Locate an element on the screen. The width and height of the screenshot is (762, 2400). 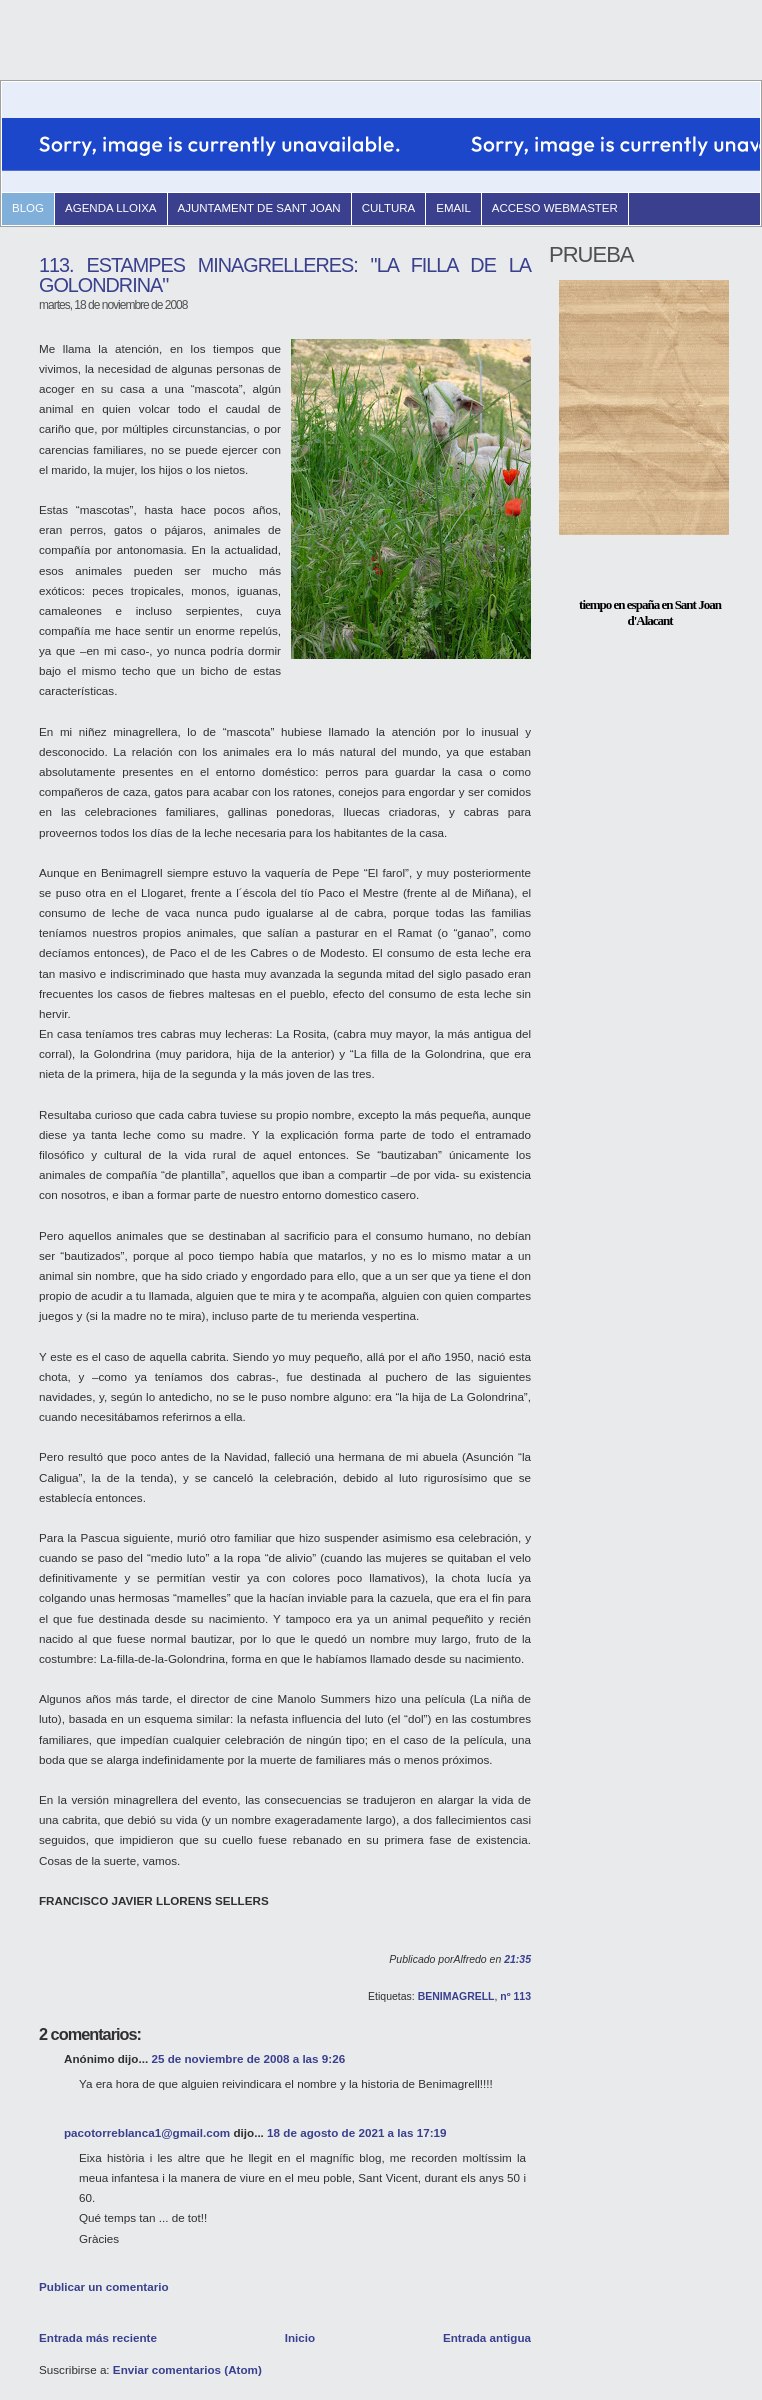
Ajuntament de Sant Joan is located at coordinates (259, 208).